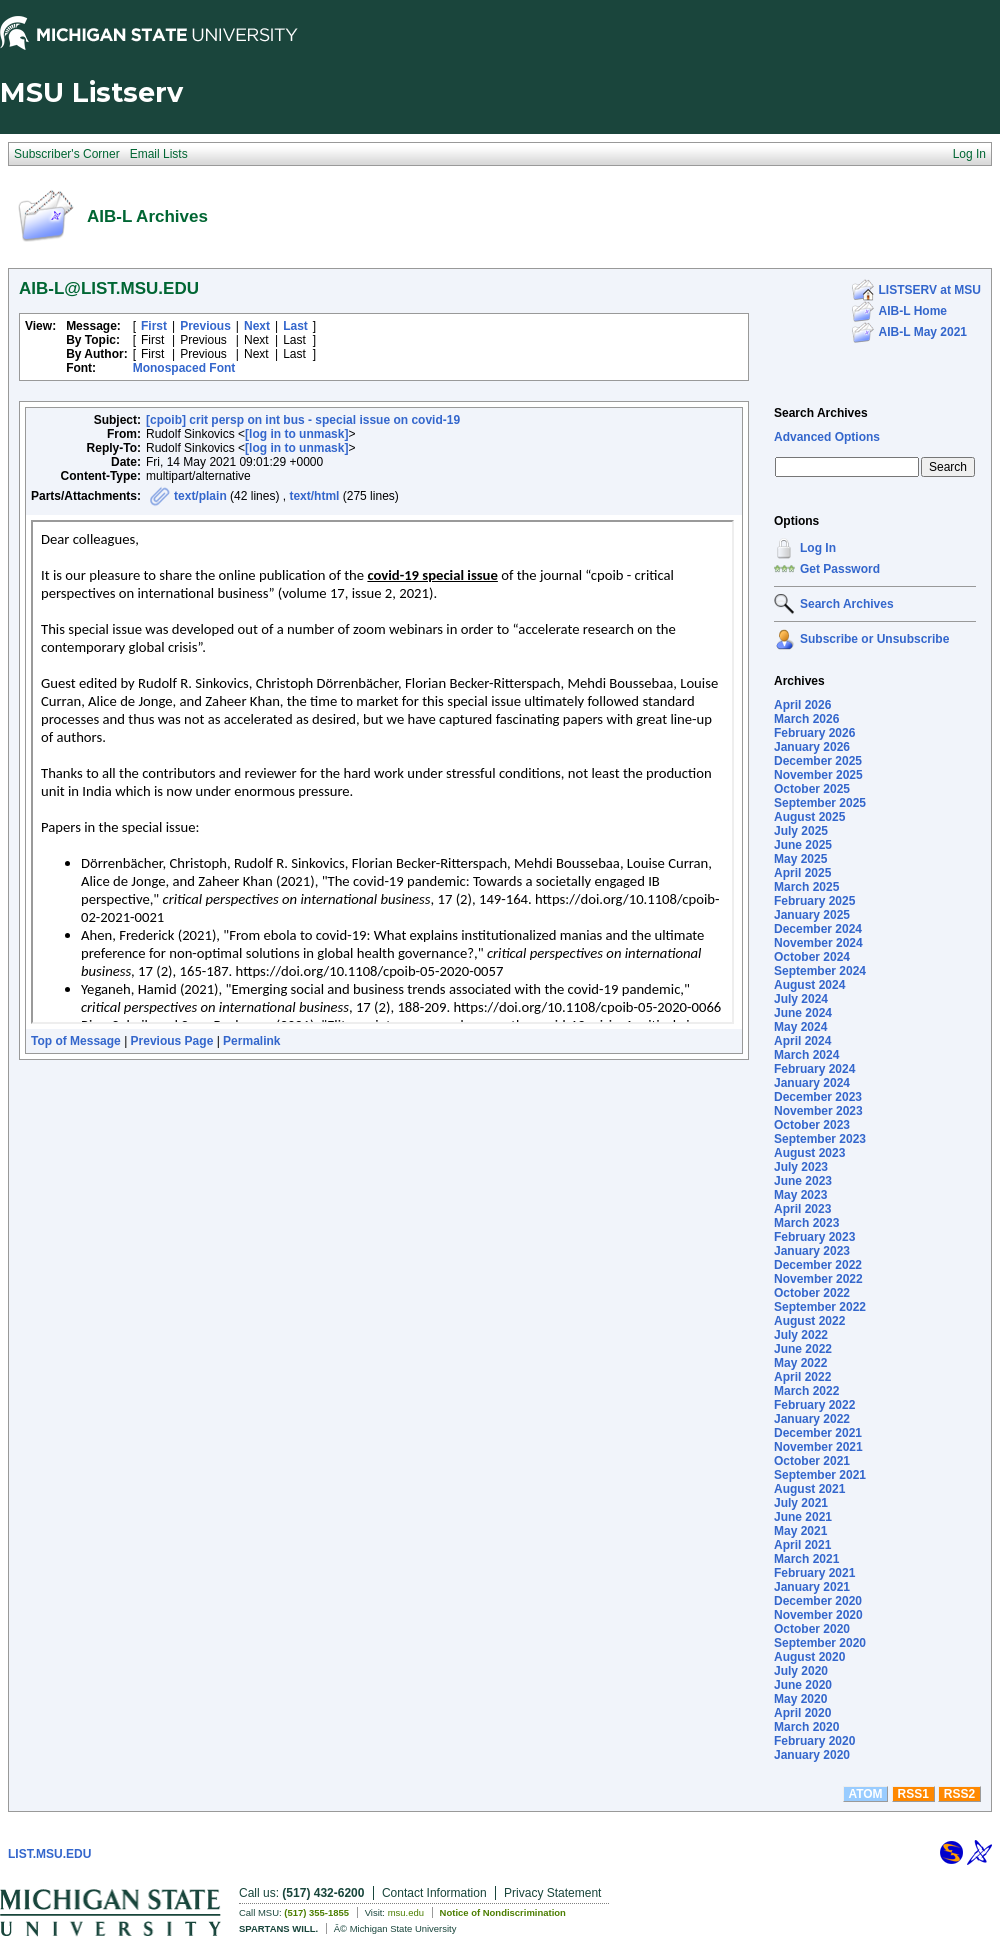  Describe the element at coordinates (820, 1475) in the screenshot. I see `September 2021` at that location.